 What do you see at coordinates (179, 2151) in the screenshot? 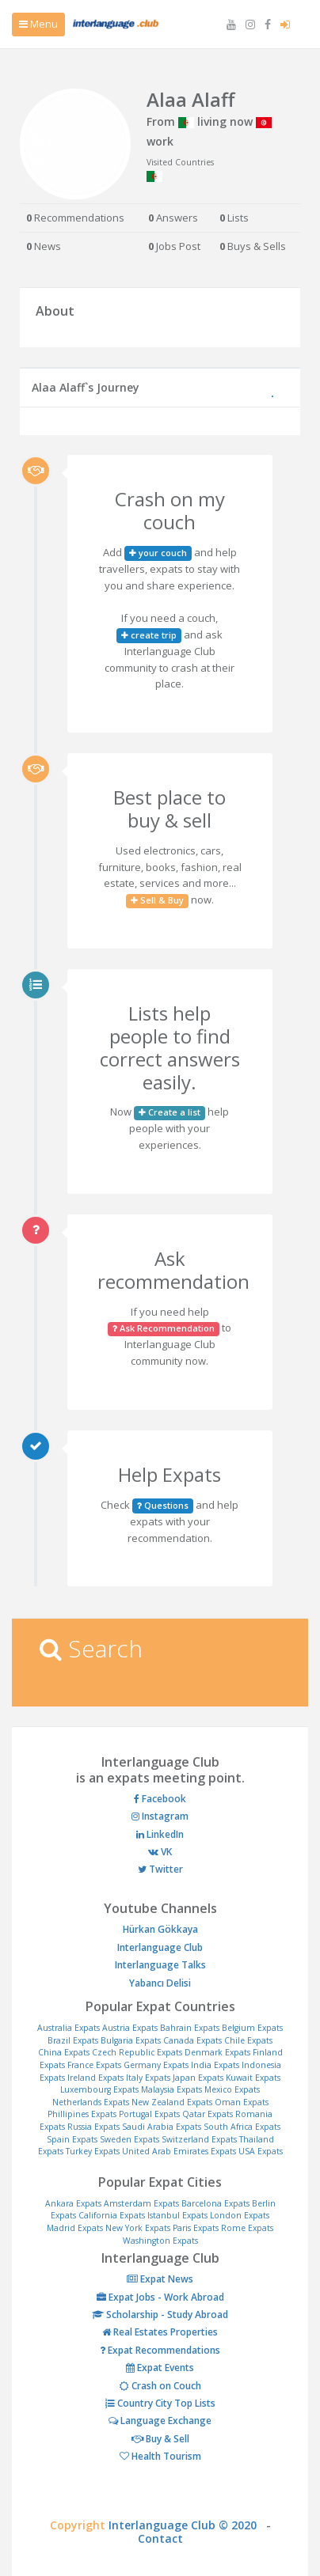
I see `United Arab Emirates Expats` at bounding box center [179, 2151].